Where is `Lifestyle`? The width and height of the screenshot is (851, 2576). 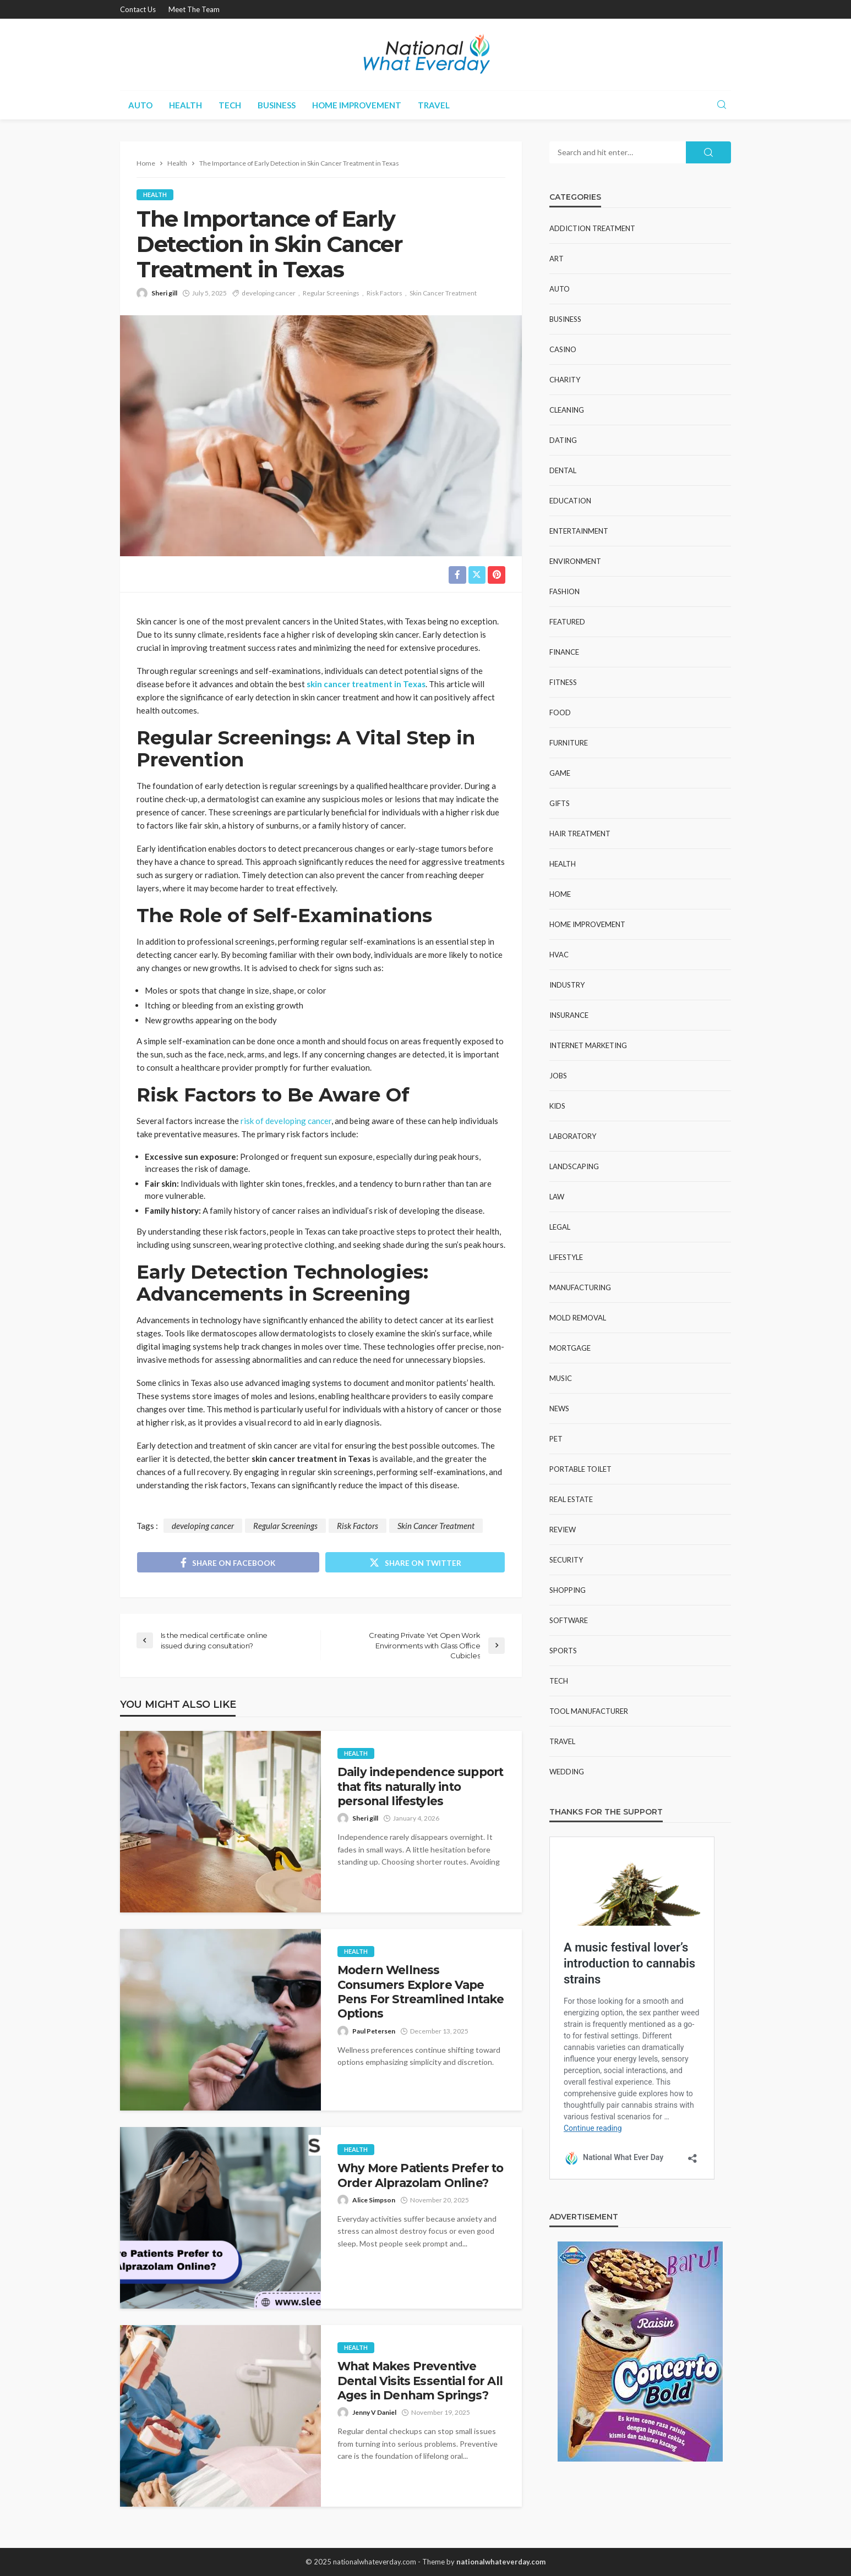 Lifestyle is located at coordinates (566, 1257).